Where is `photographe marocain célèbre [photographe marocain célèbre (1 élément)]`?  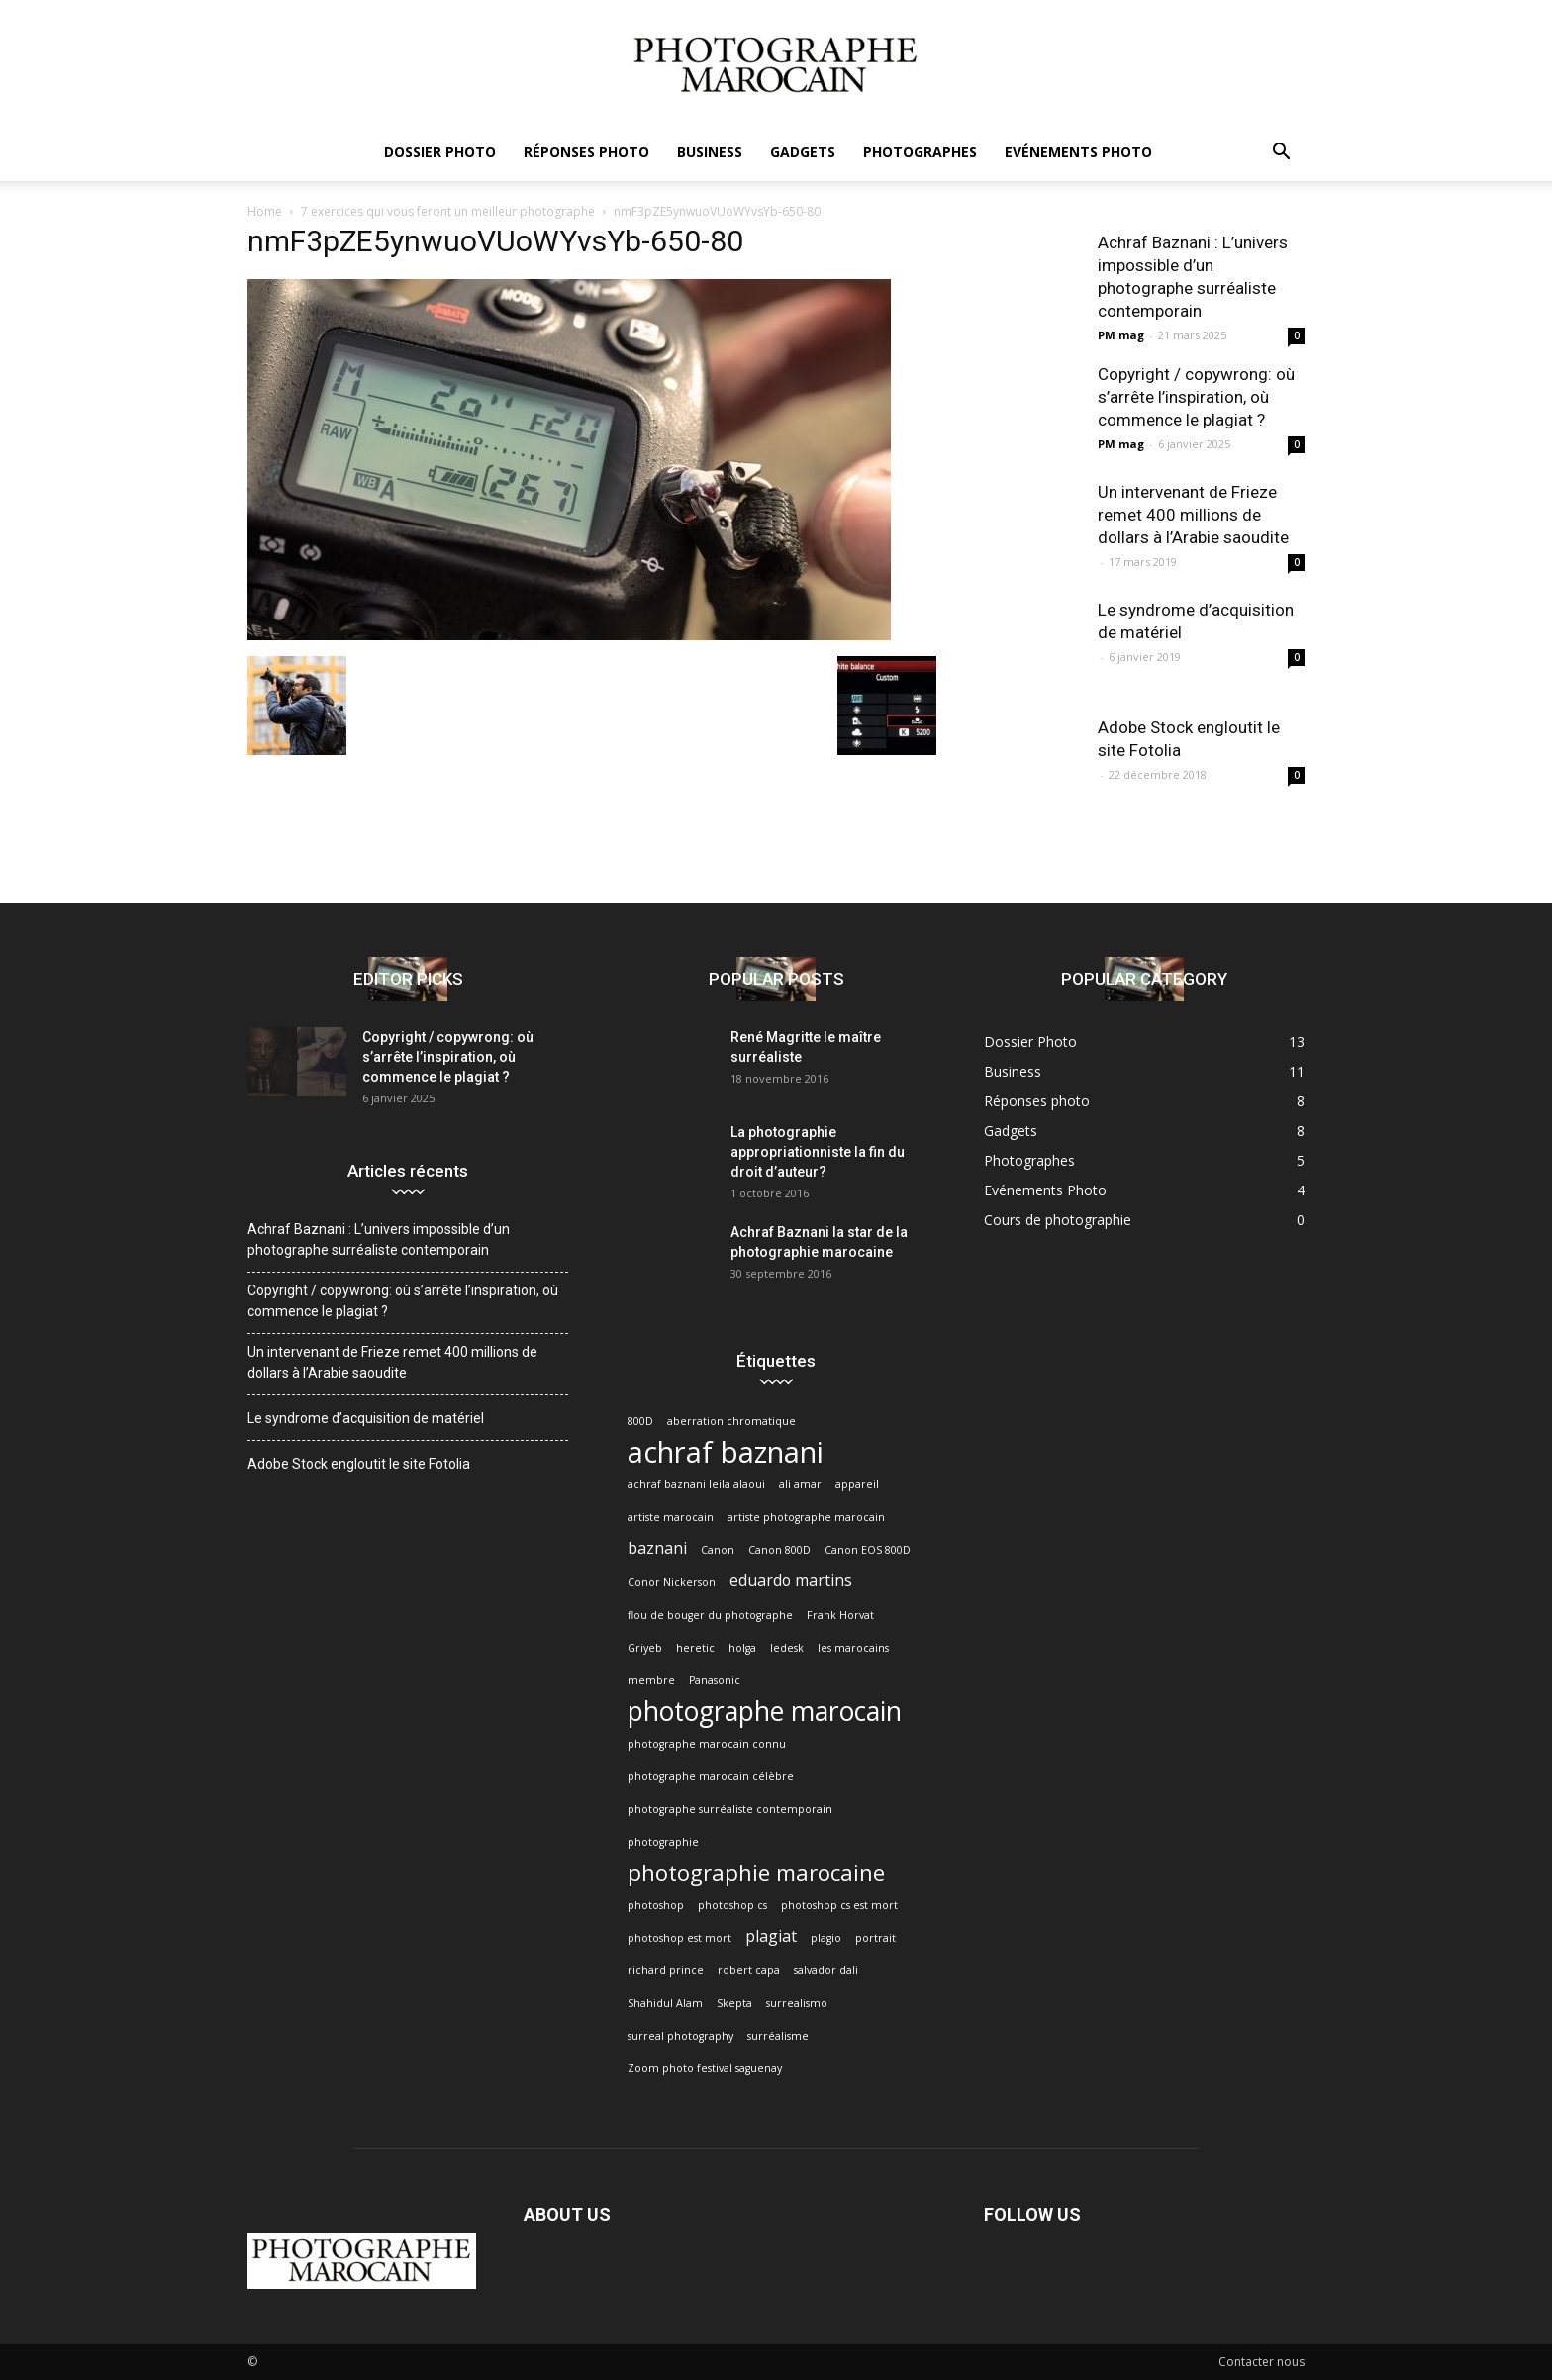
photographe marocain célèbre [photographe marocain célèbre (1 élément)] is located at coordinates (711, 1776).